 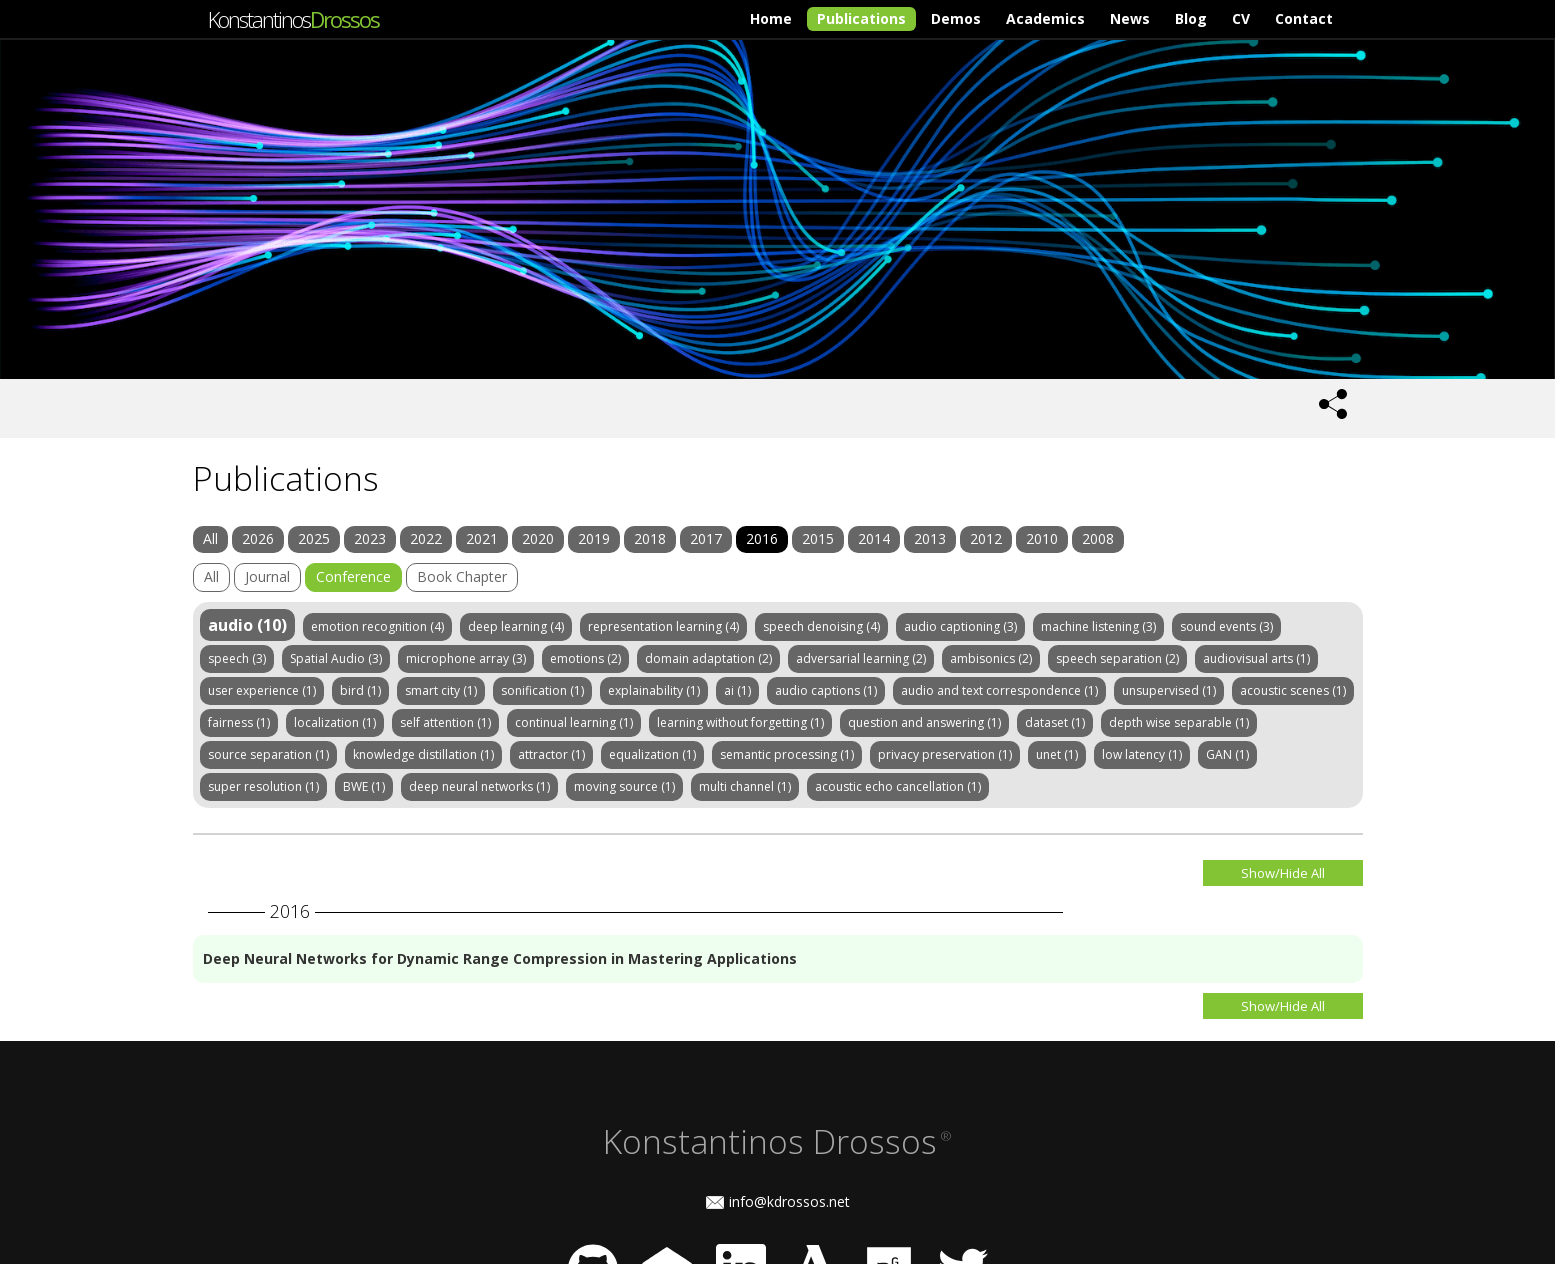 I want to click on Konstantinos, so click(x=293, y=19).